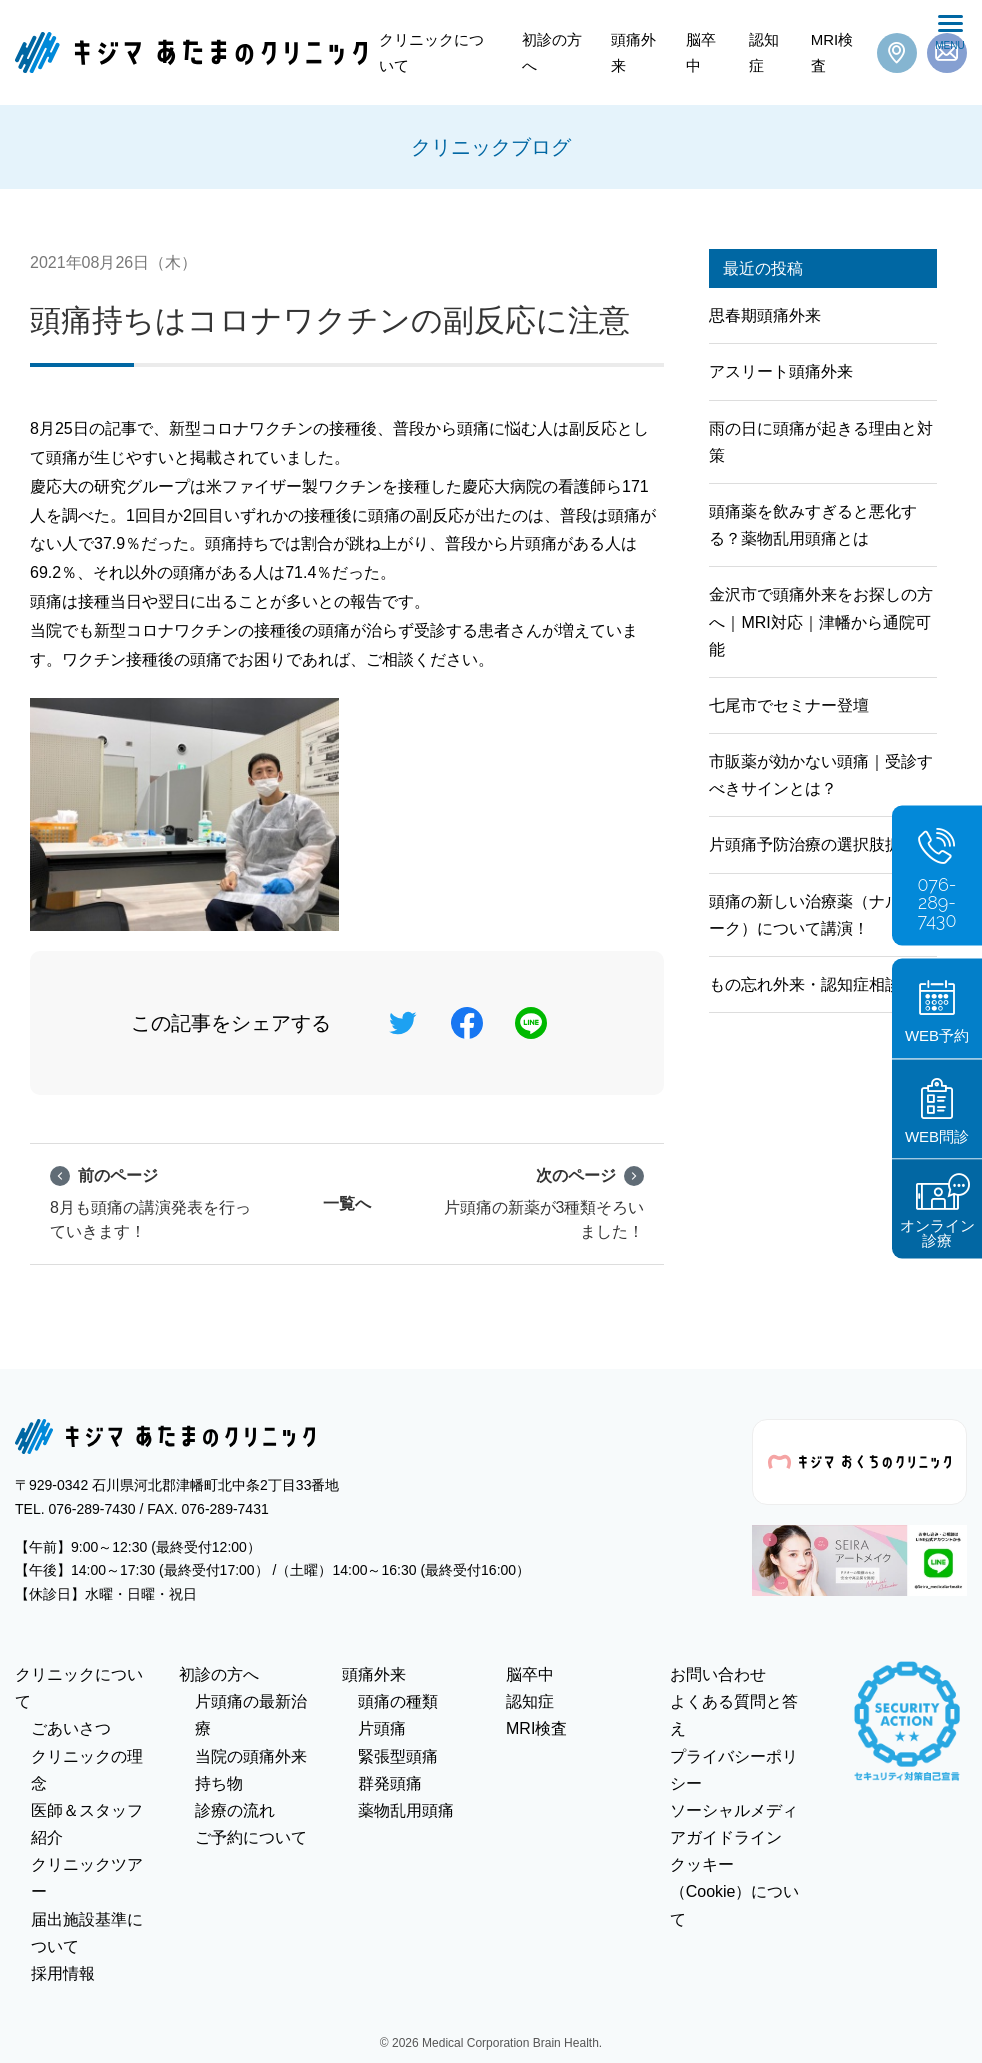 This screenshot has width=982, height=2063. What do you see at coordinates (821, 915) in the screenshot?
I see `頭痛の新しい治療薬（ナルティーク）について講演！` at bounding box center [821, 915].